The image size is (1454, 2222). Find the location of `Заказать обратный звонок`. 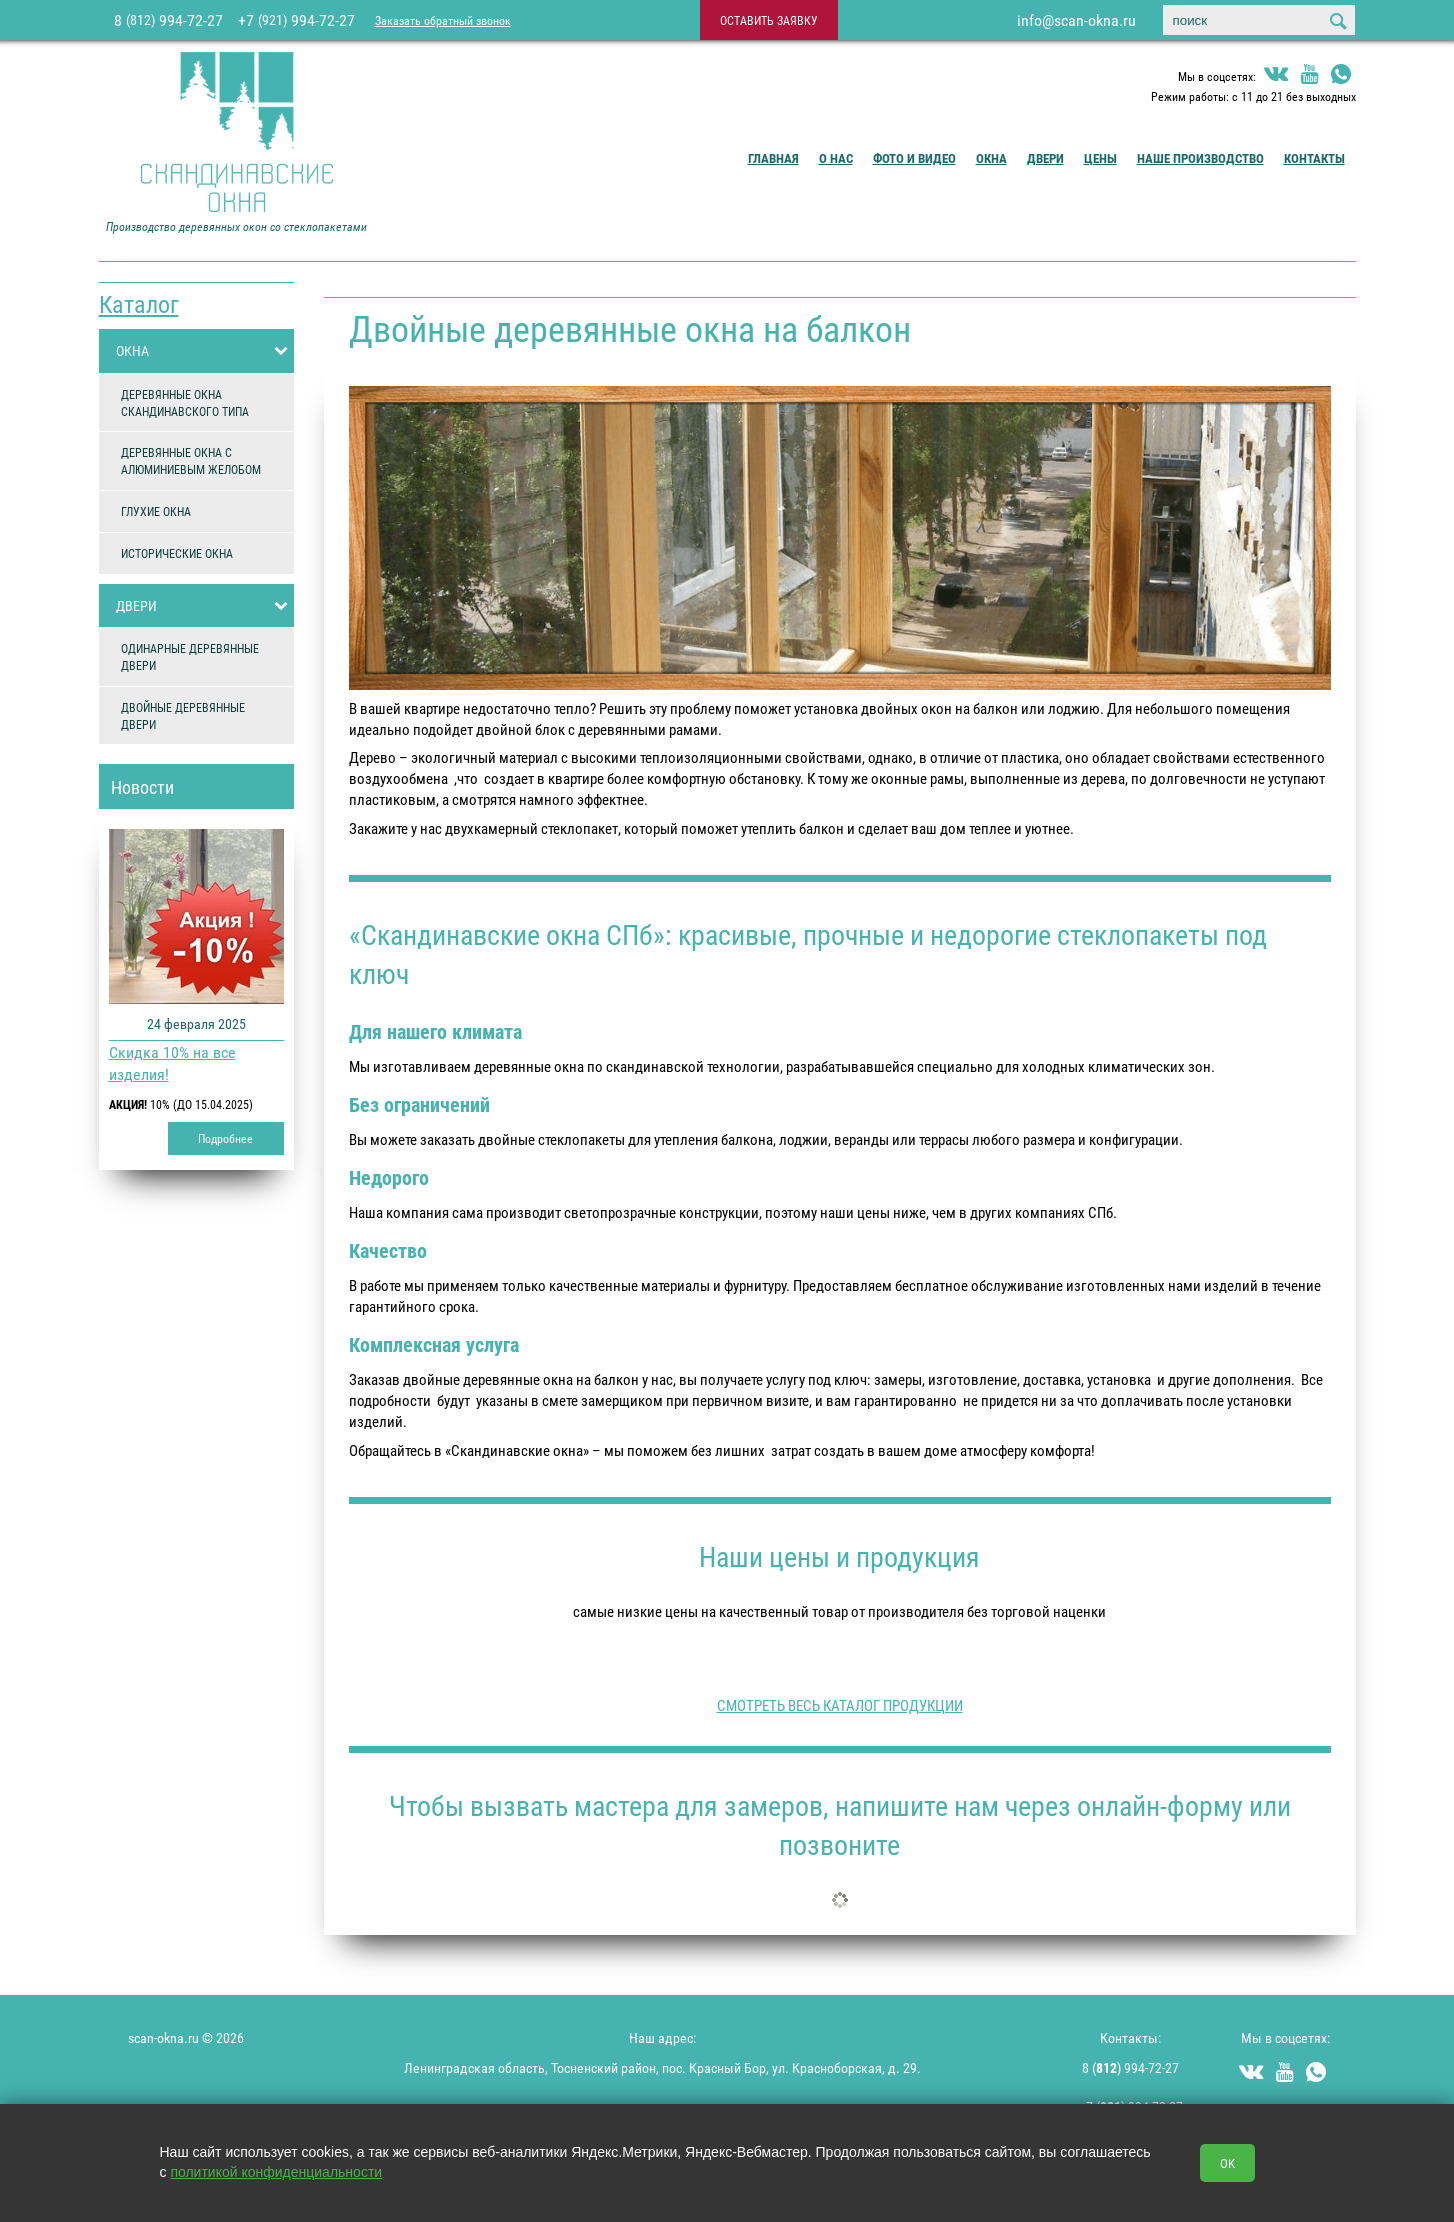

Заказать обратный звонок is located at coordinates (443, 20).